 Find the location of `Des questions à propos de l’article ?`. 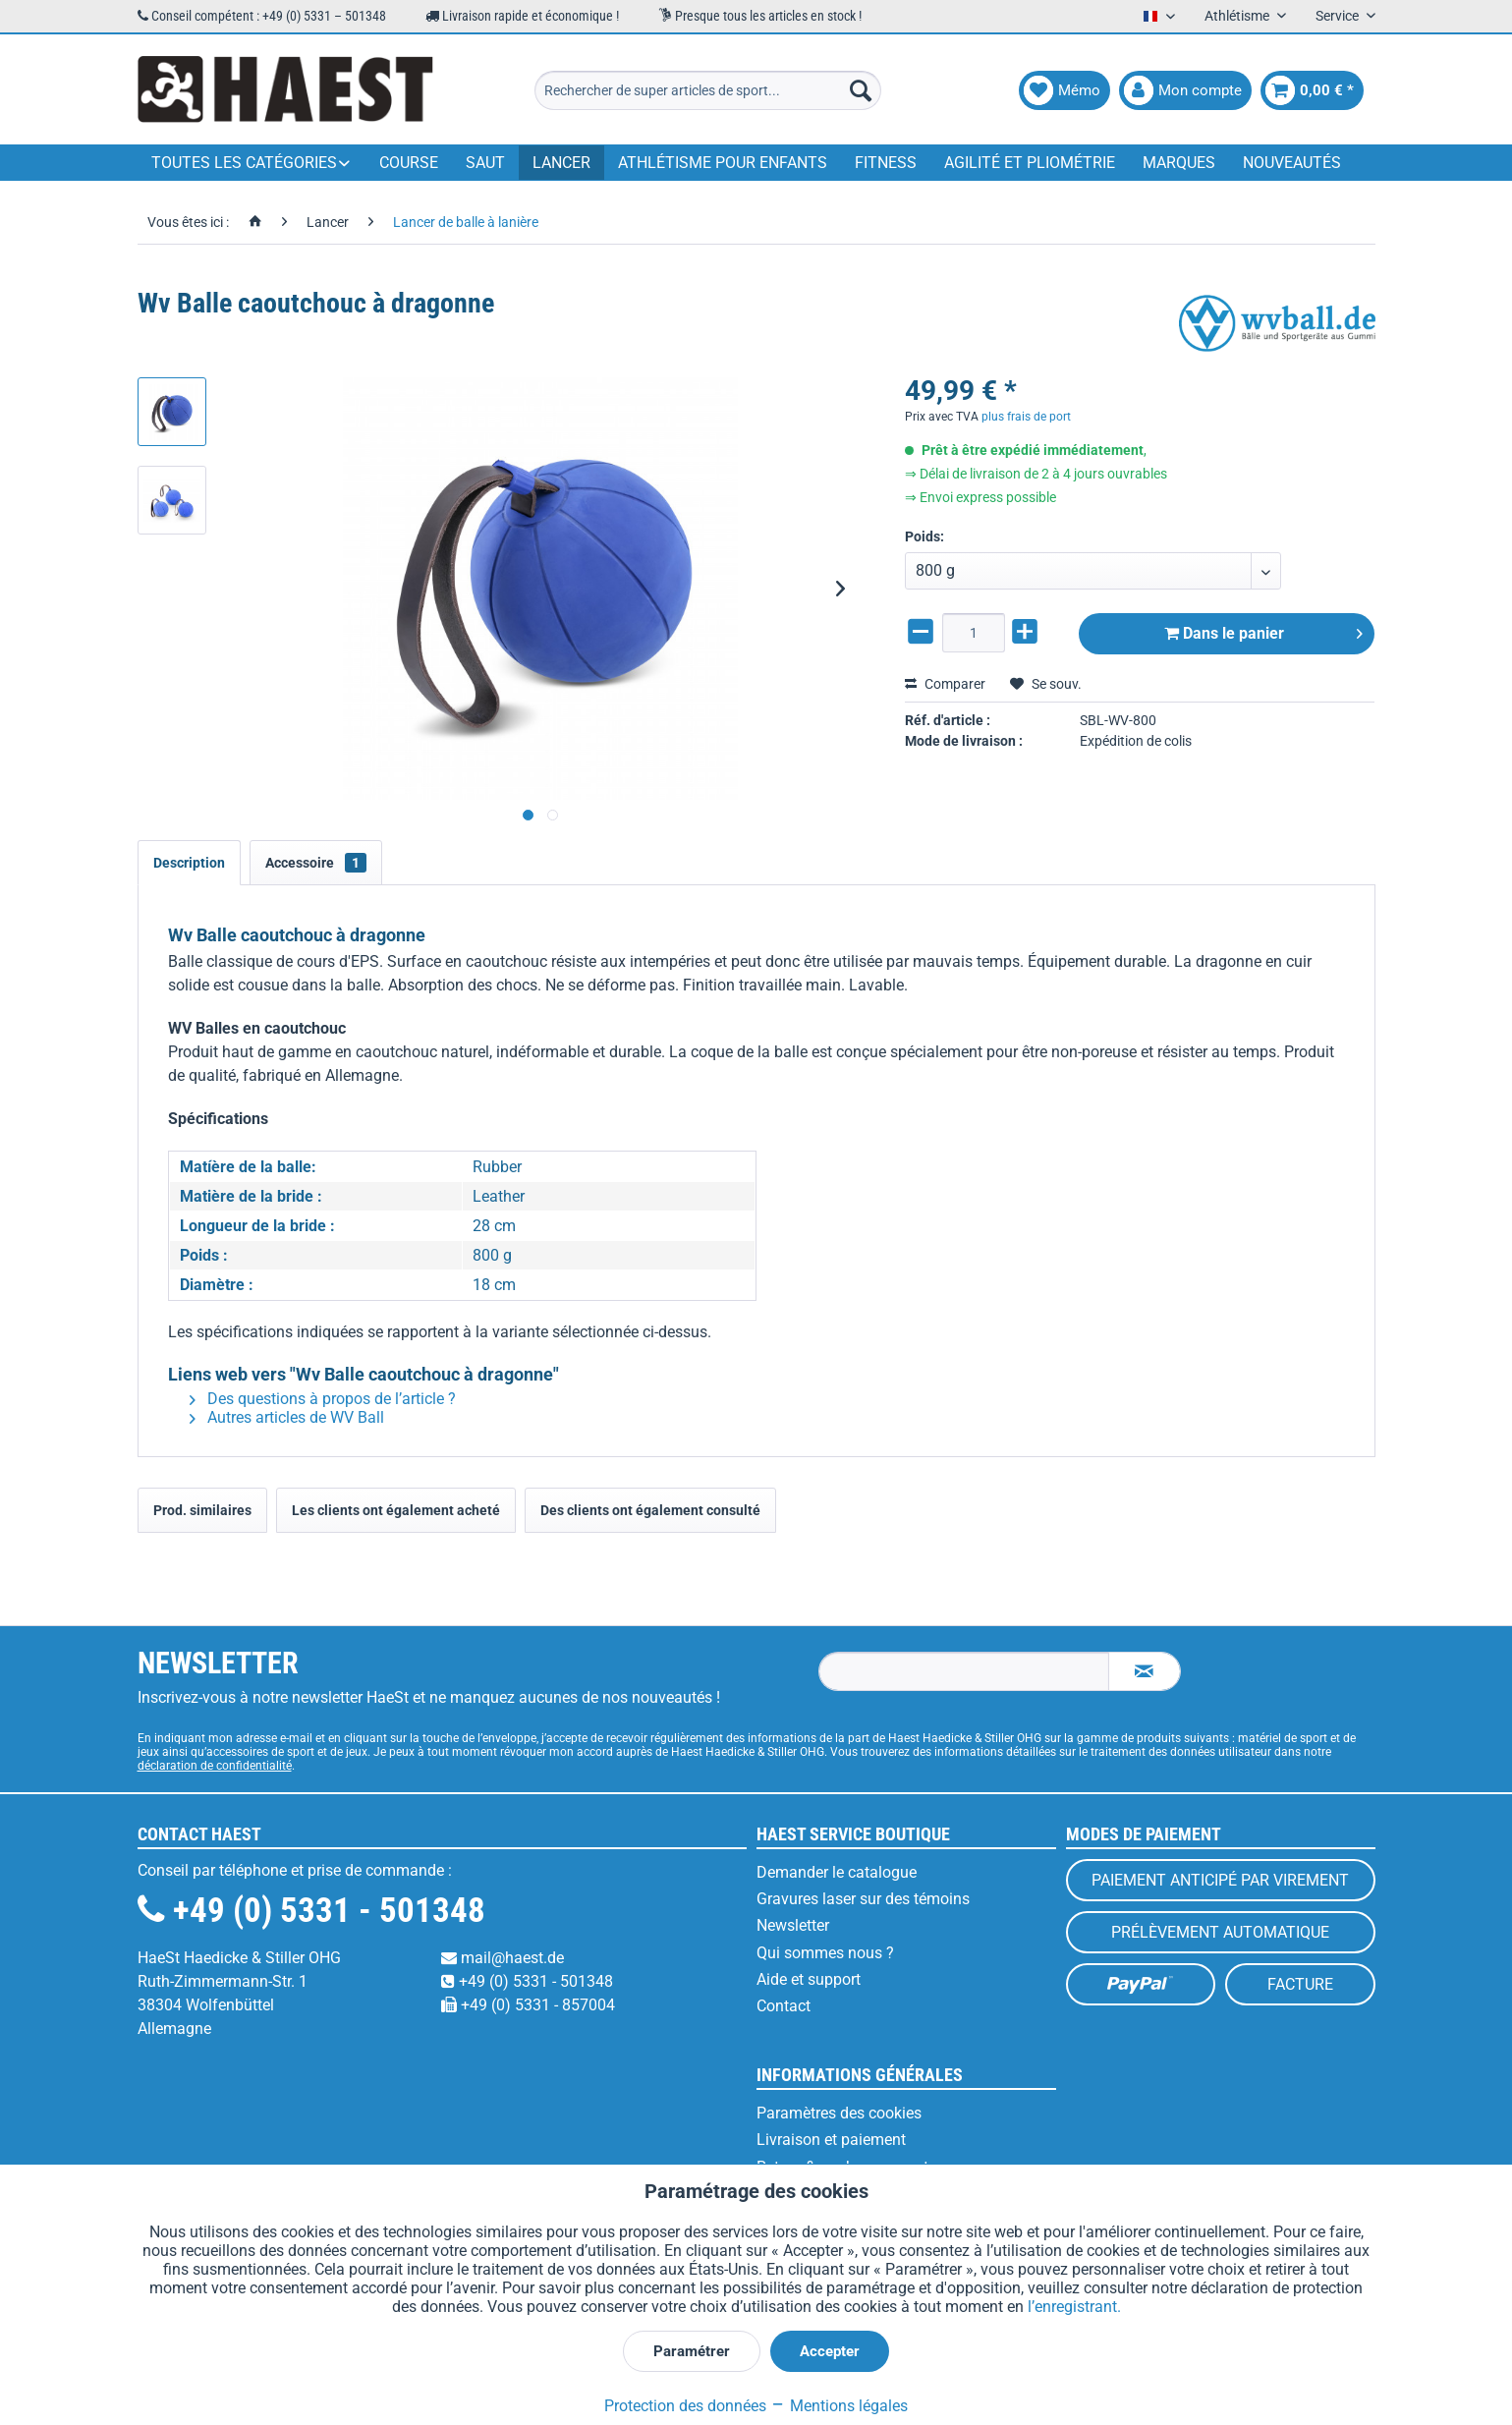

Des questions à propos de l’article ? is located at coordinates (323, 1398).